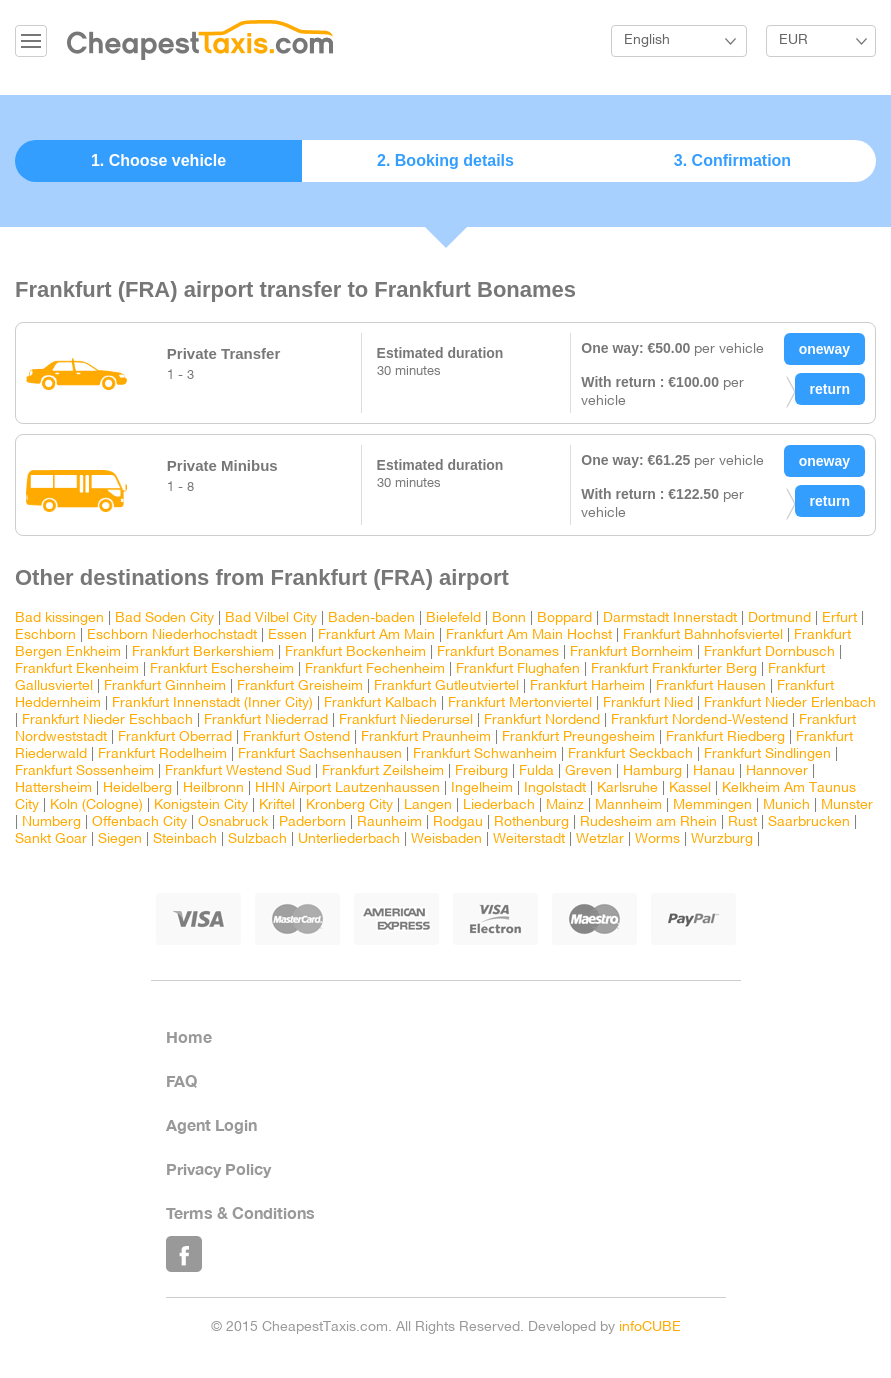  I want to click on Frankfurt Hausen, so click(711, 686).